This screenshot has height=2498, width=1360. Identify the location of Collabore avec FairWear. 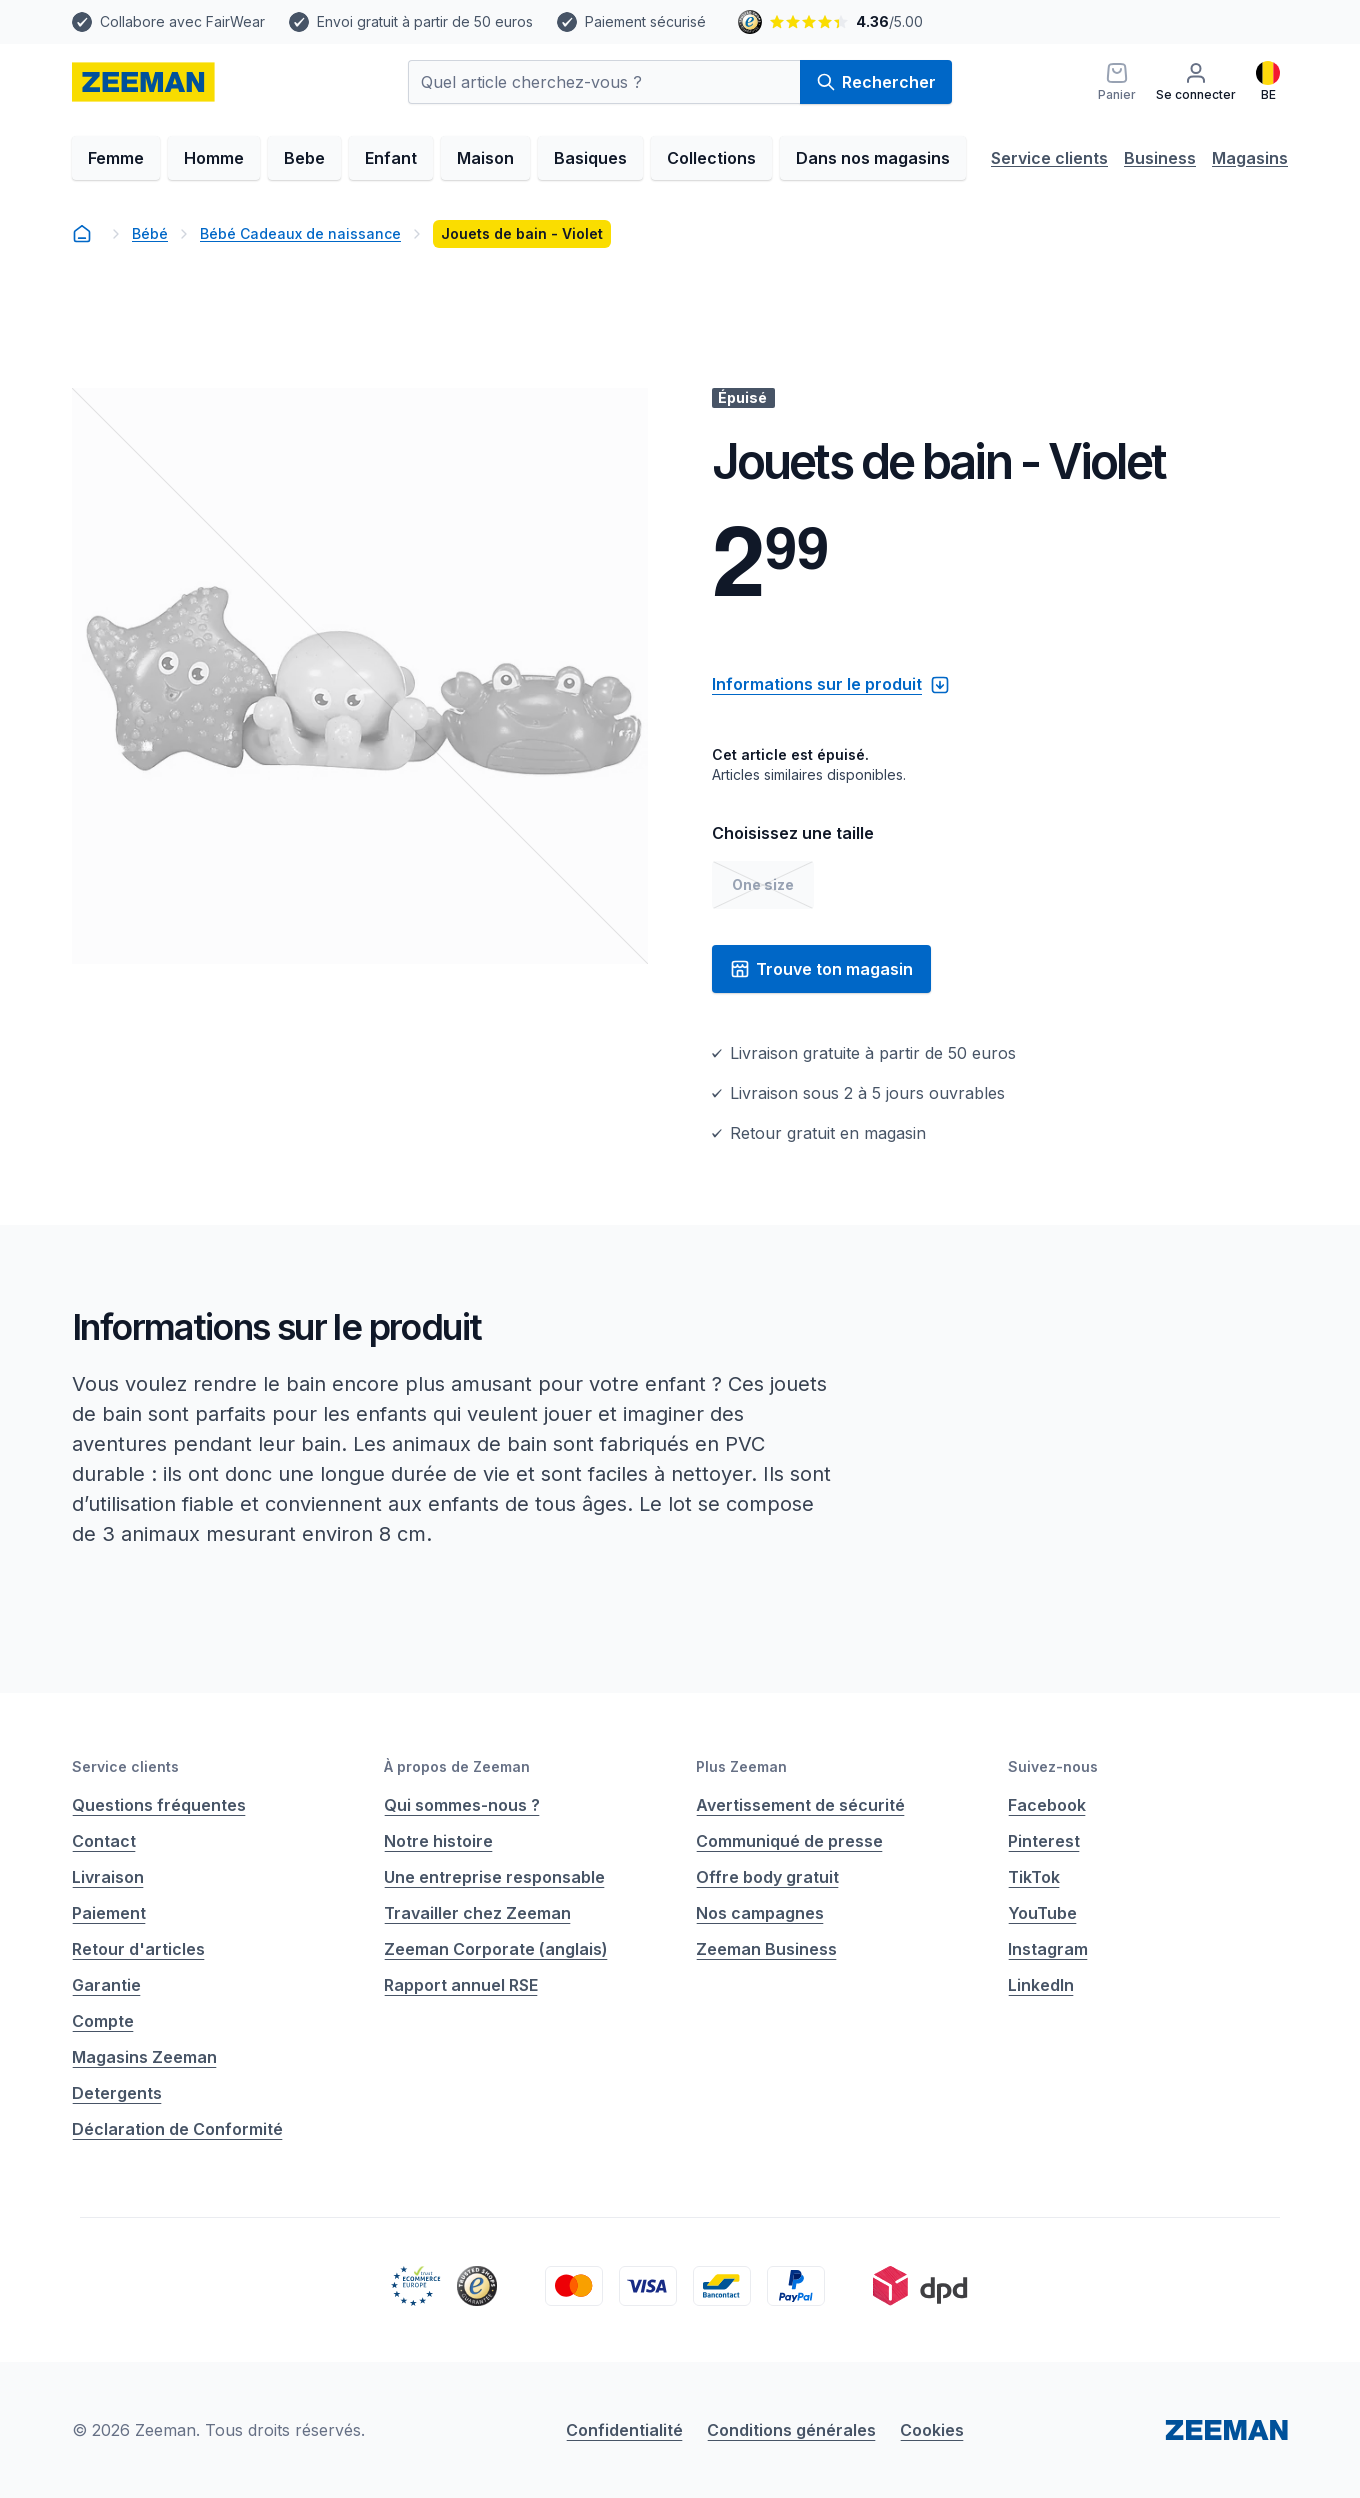
(182, 21).